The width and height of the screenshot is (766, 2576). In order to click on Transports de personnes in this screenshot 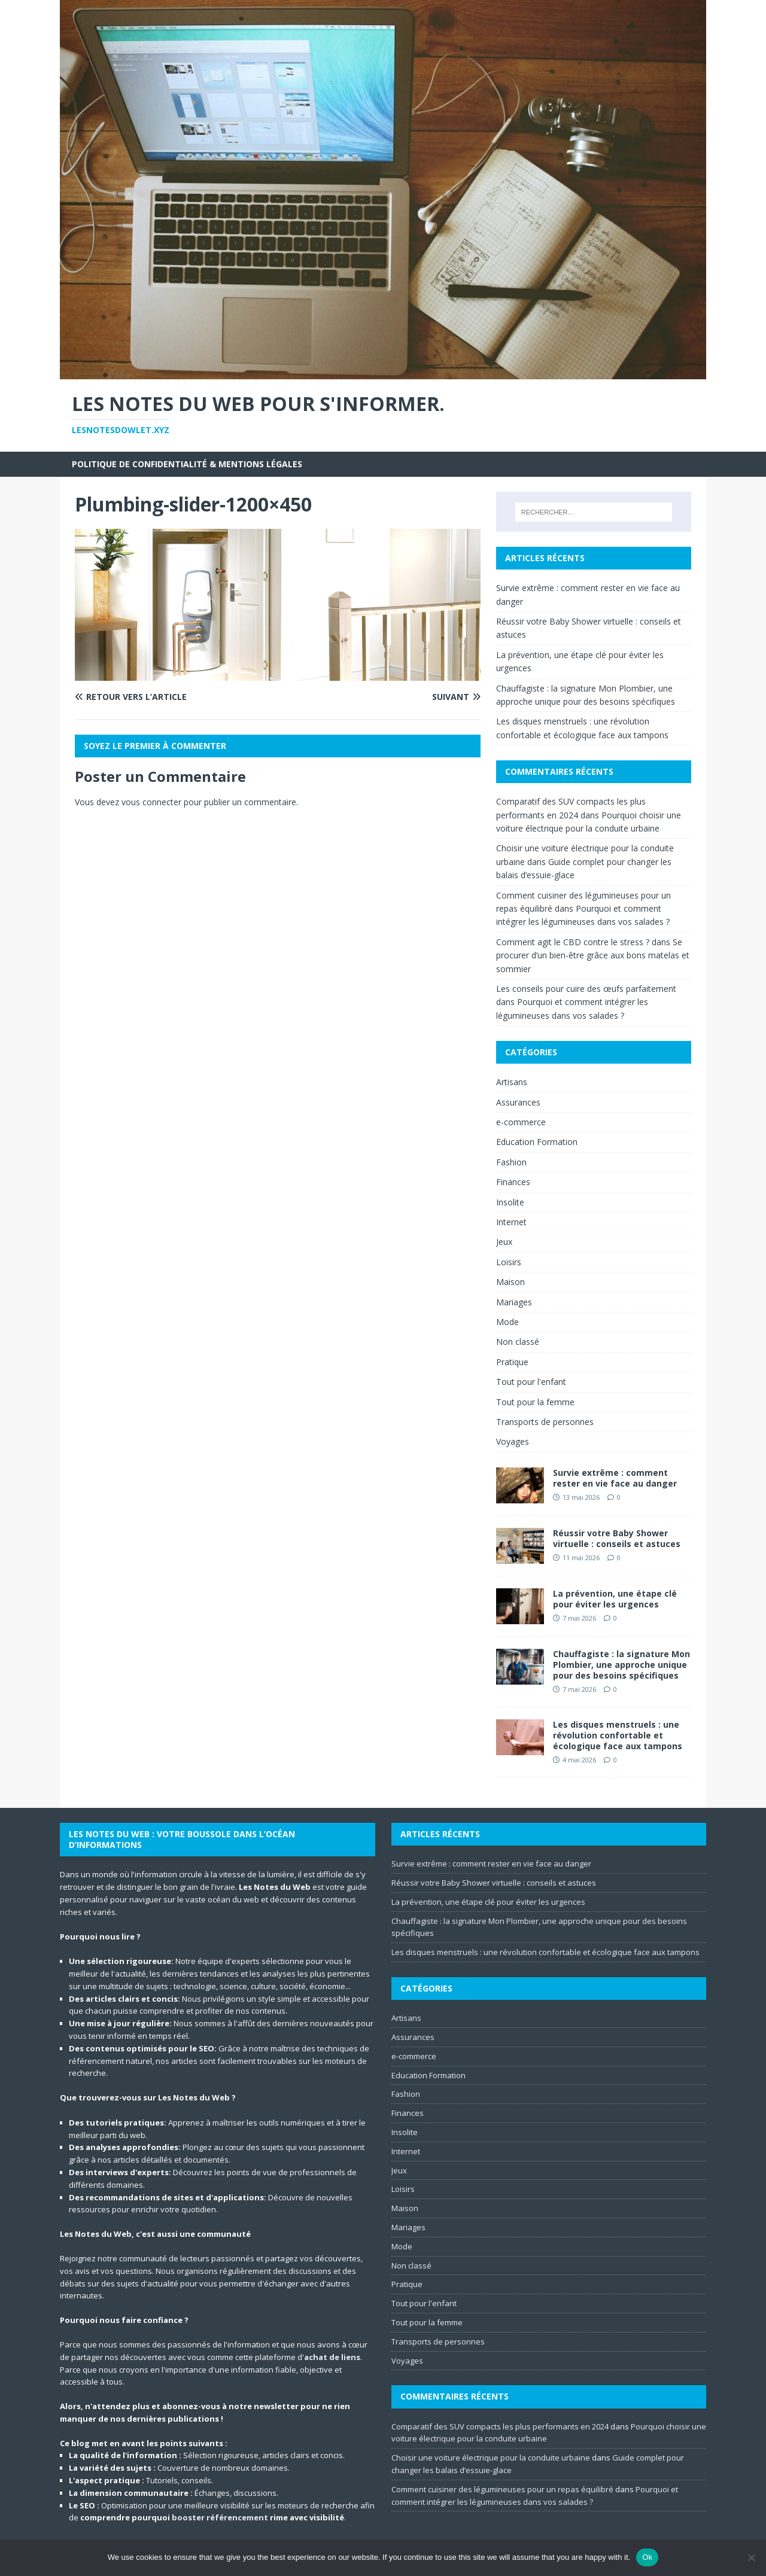, I will do `click(545, 1421)`.